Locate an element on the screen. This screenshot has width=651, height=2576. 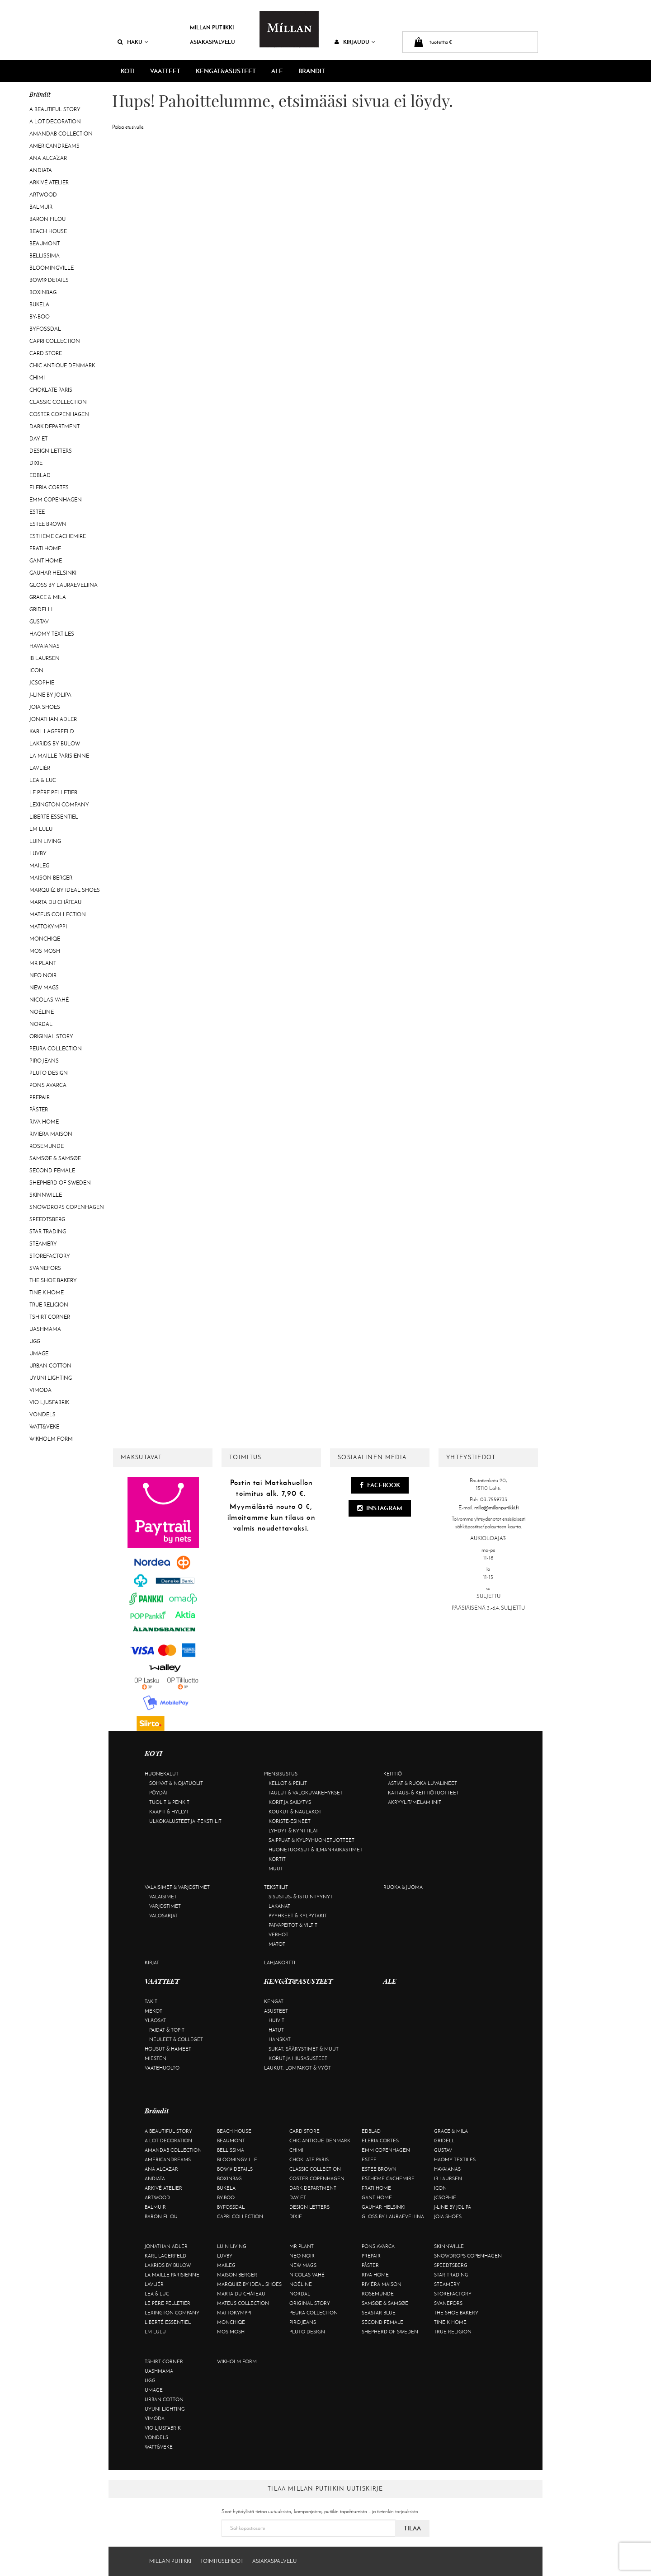
Joia Shoes is located at coordinates (44, 707).